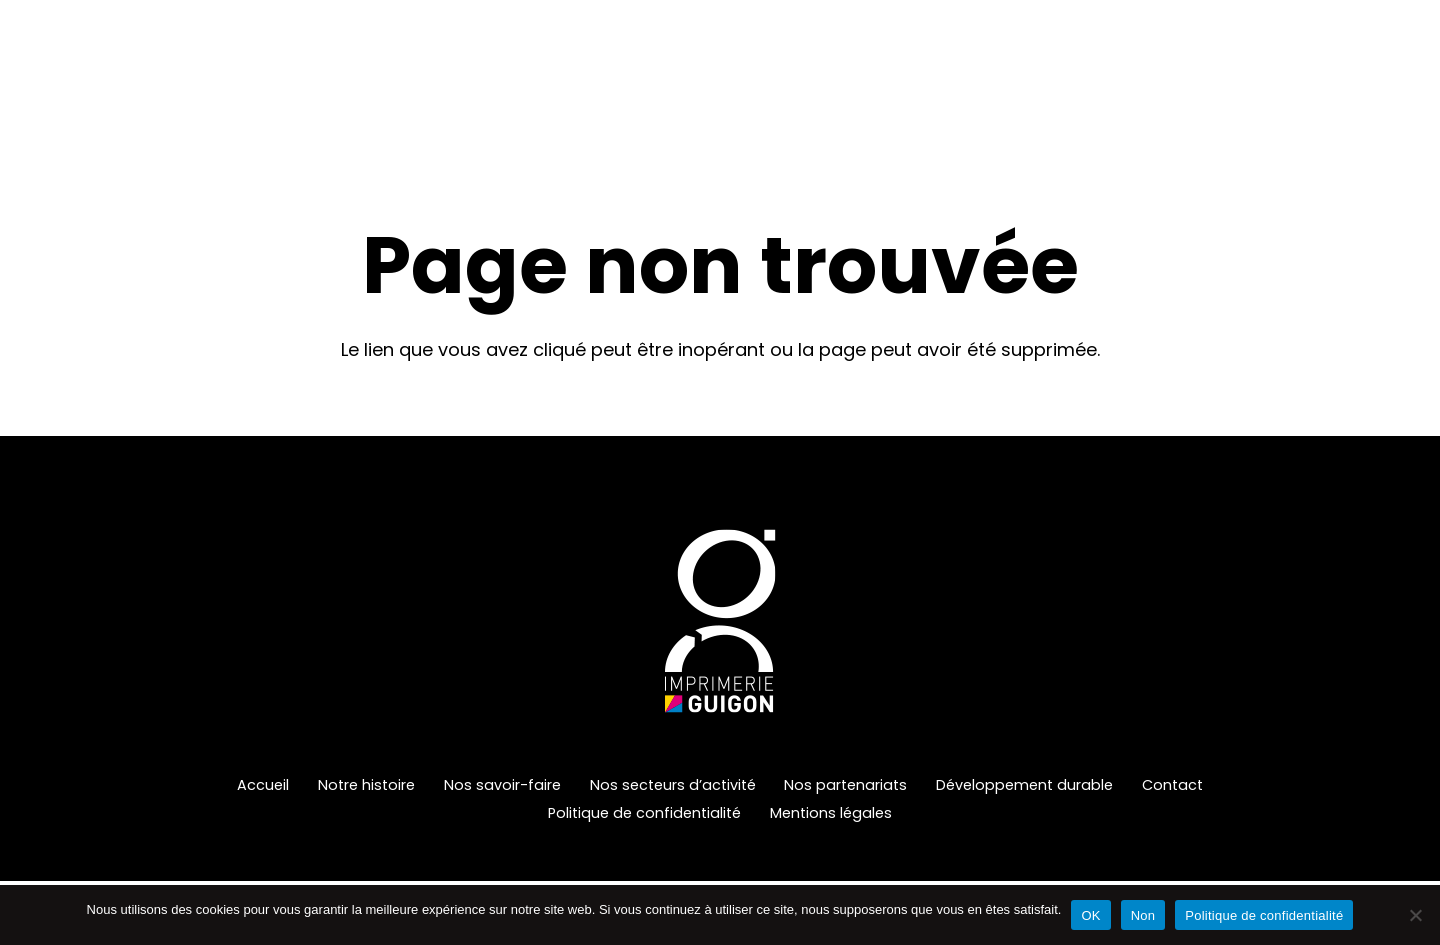 This screenshot has width=1440, height=945. I want to click on [Instagram], so click(1412, 75).